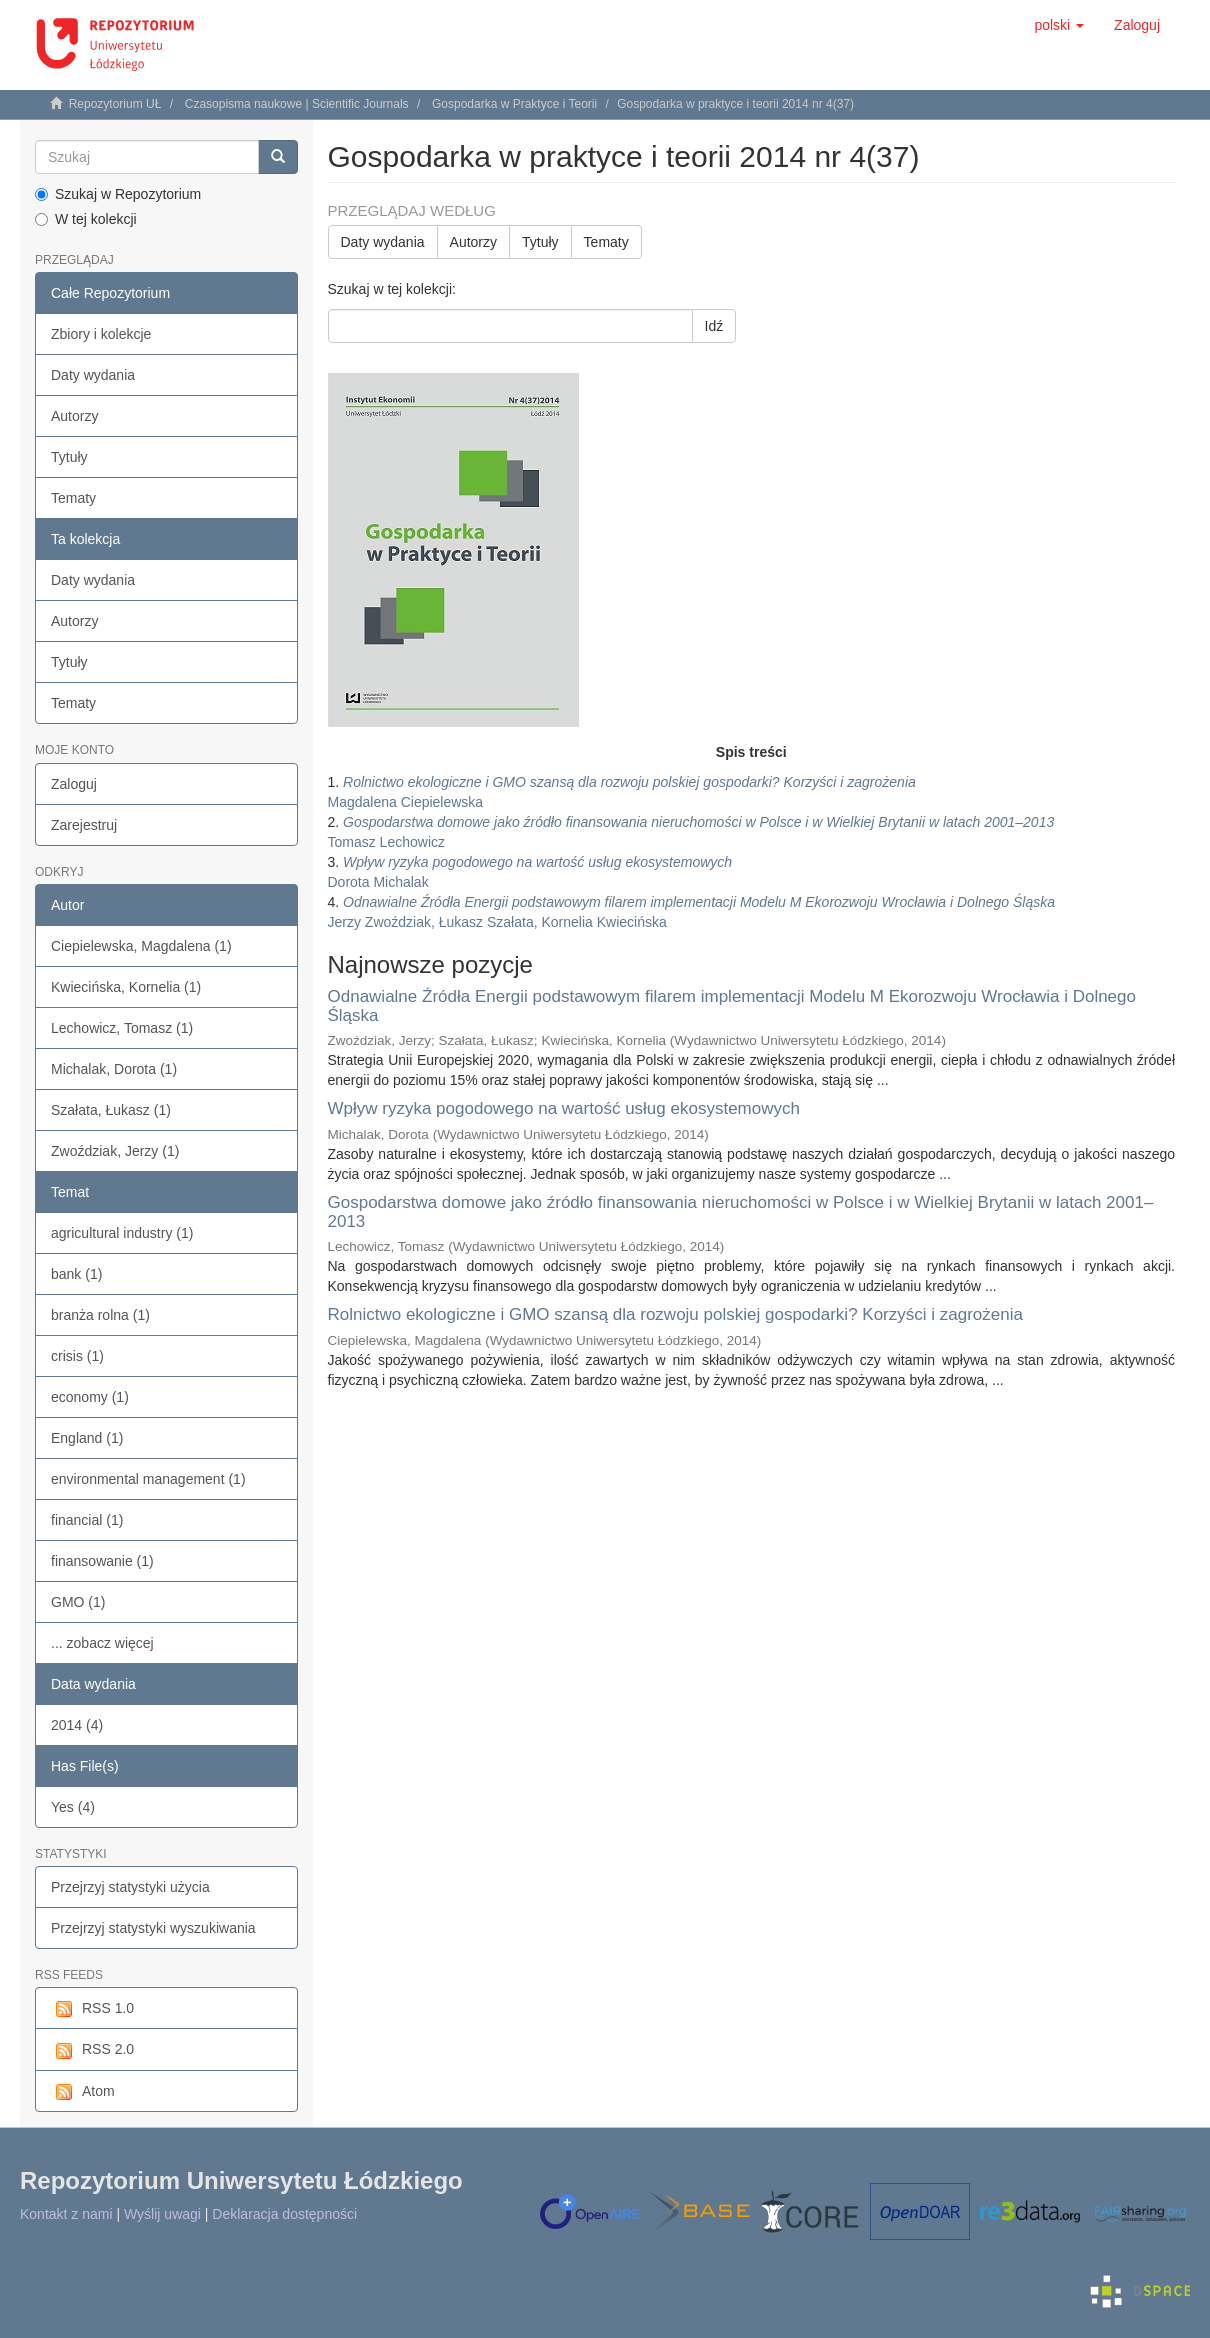 This screenshot has height=2338, width=1210. What do you see at coordinates (74, 416) in the screenshot?
I see `Autorzy` at bounding box center [74, 416].